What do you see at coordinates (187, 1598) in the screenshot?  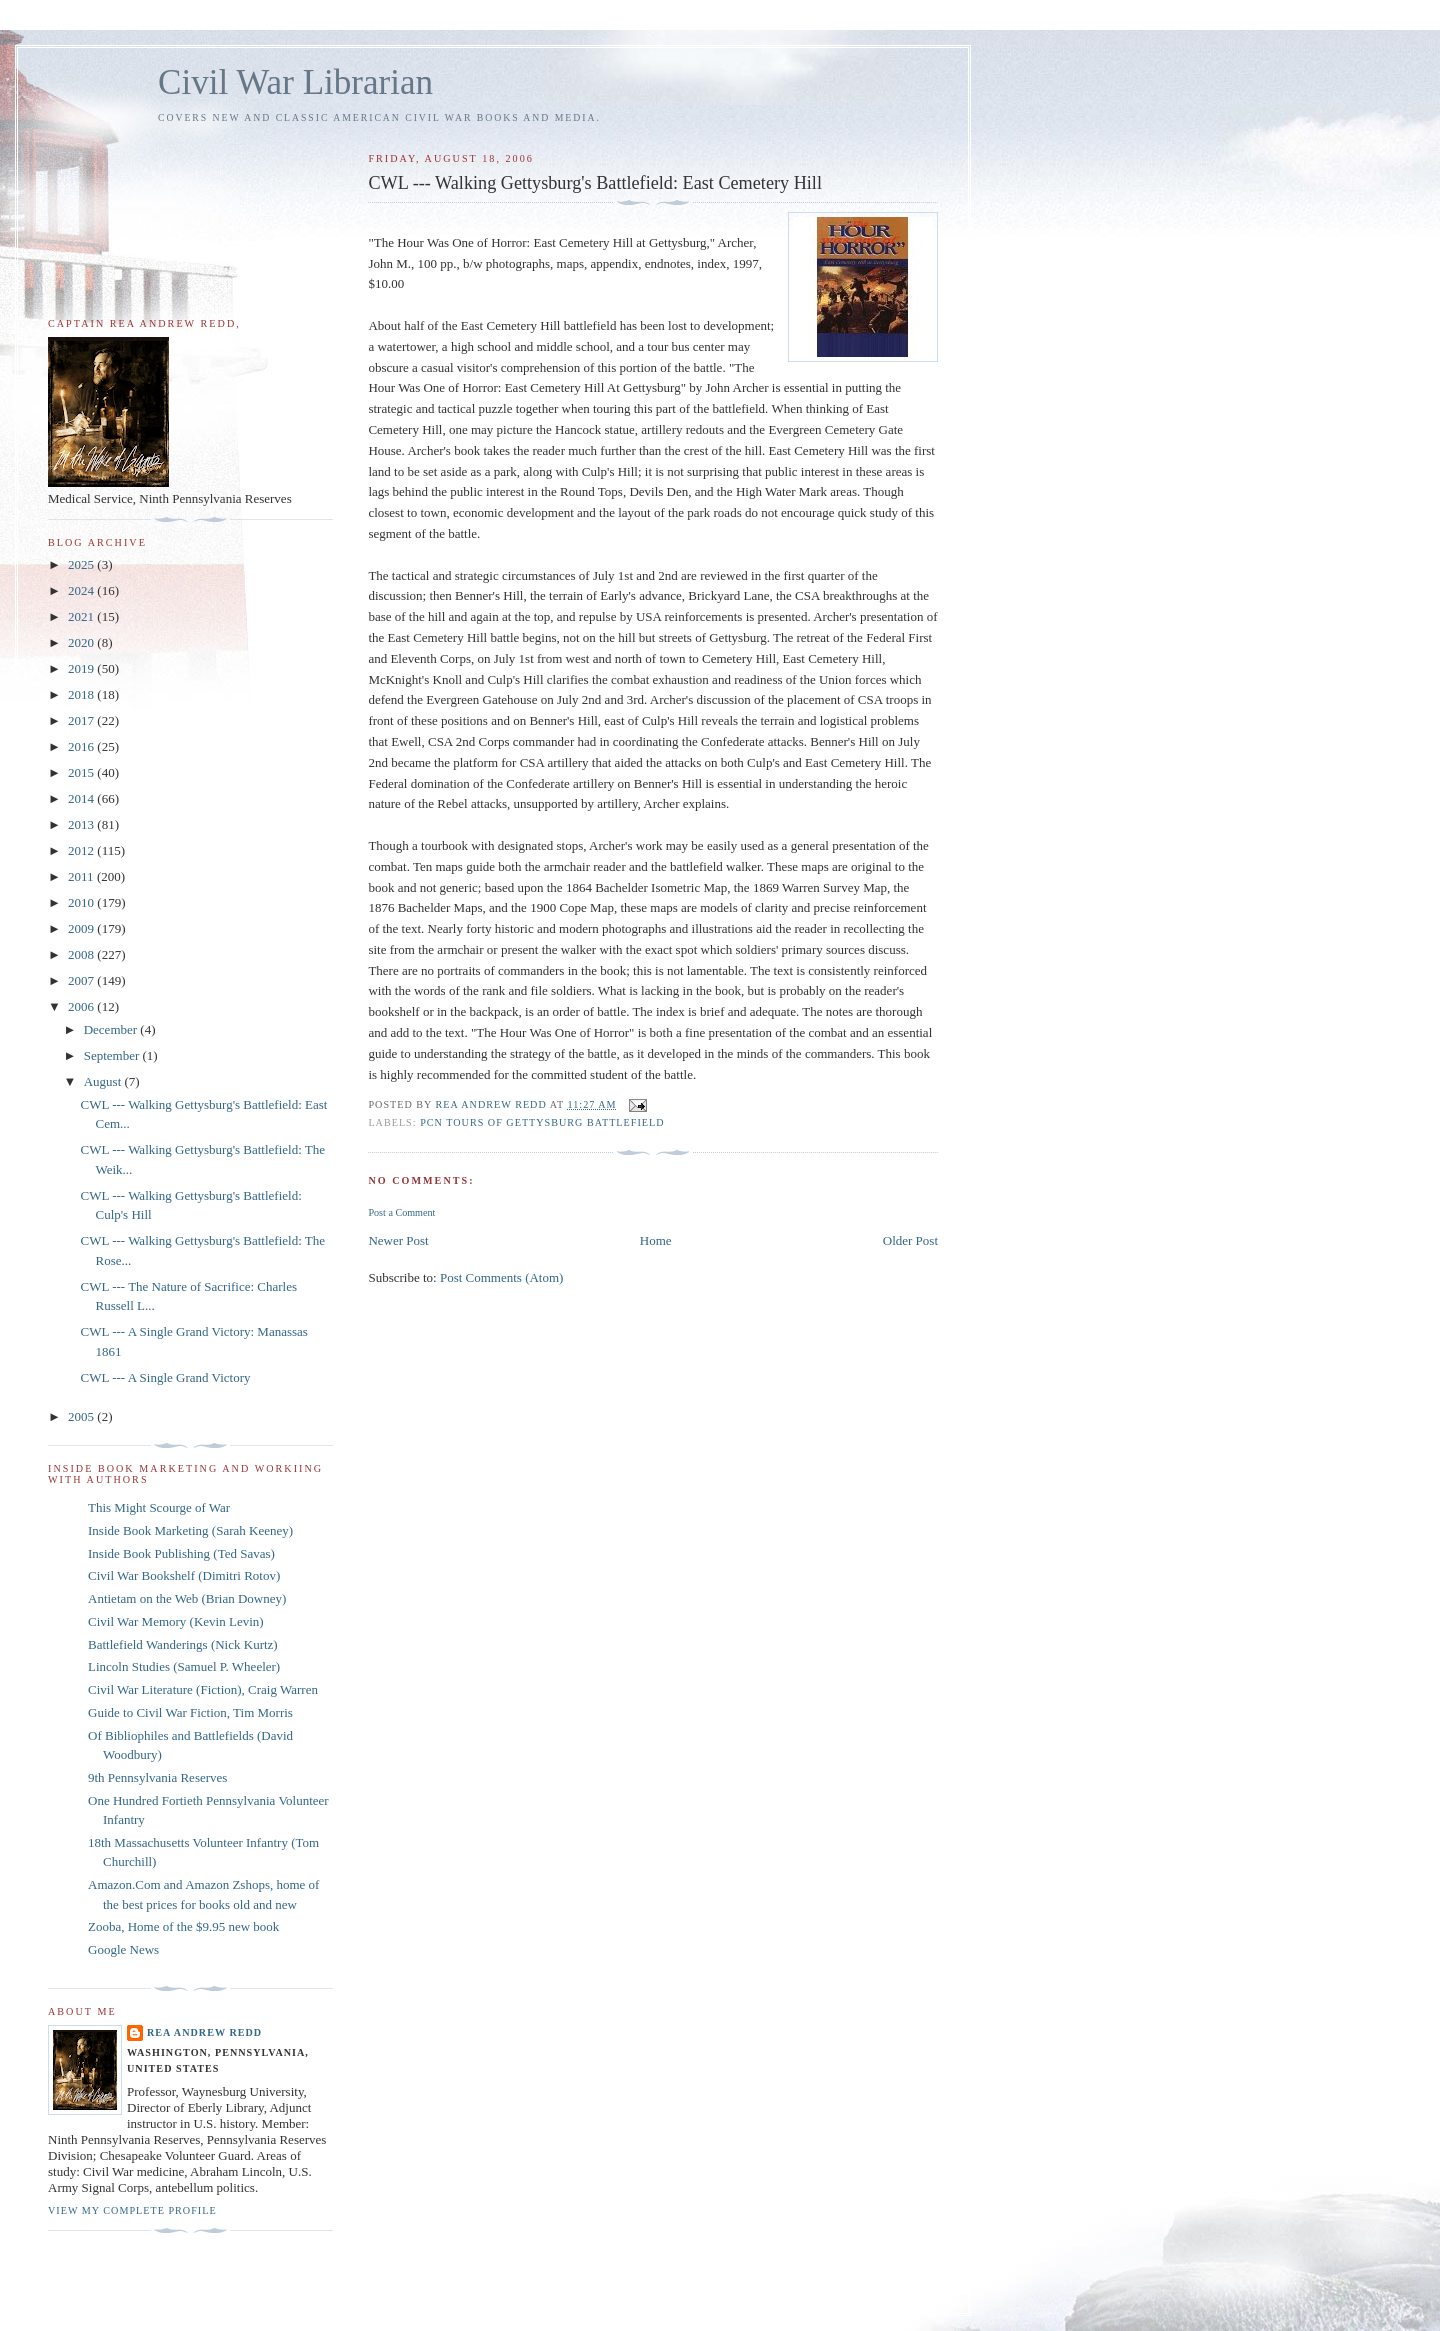 I see `Antietam on the Web (Brian Downey)` at bounding box center [187, 1598].